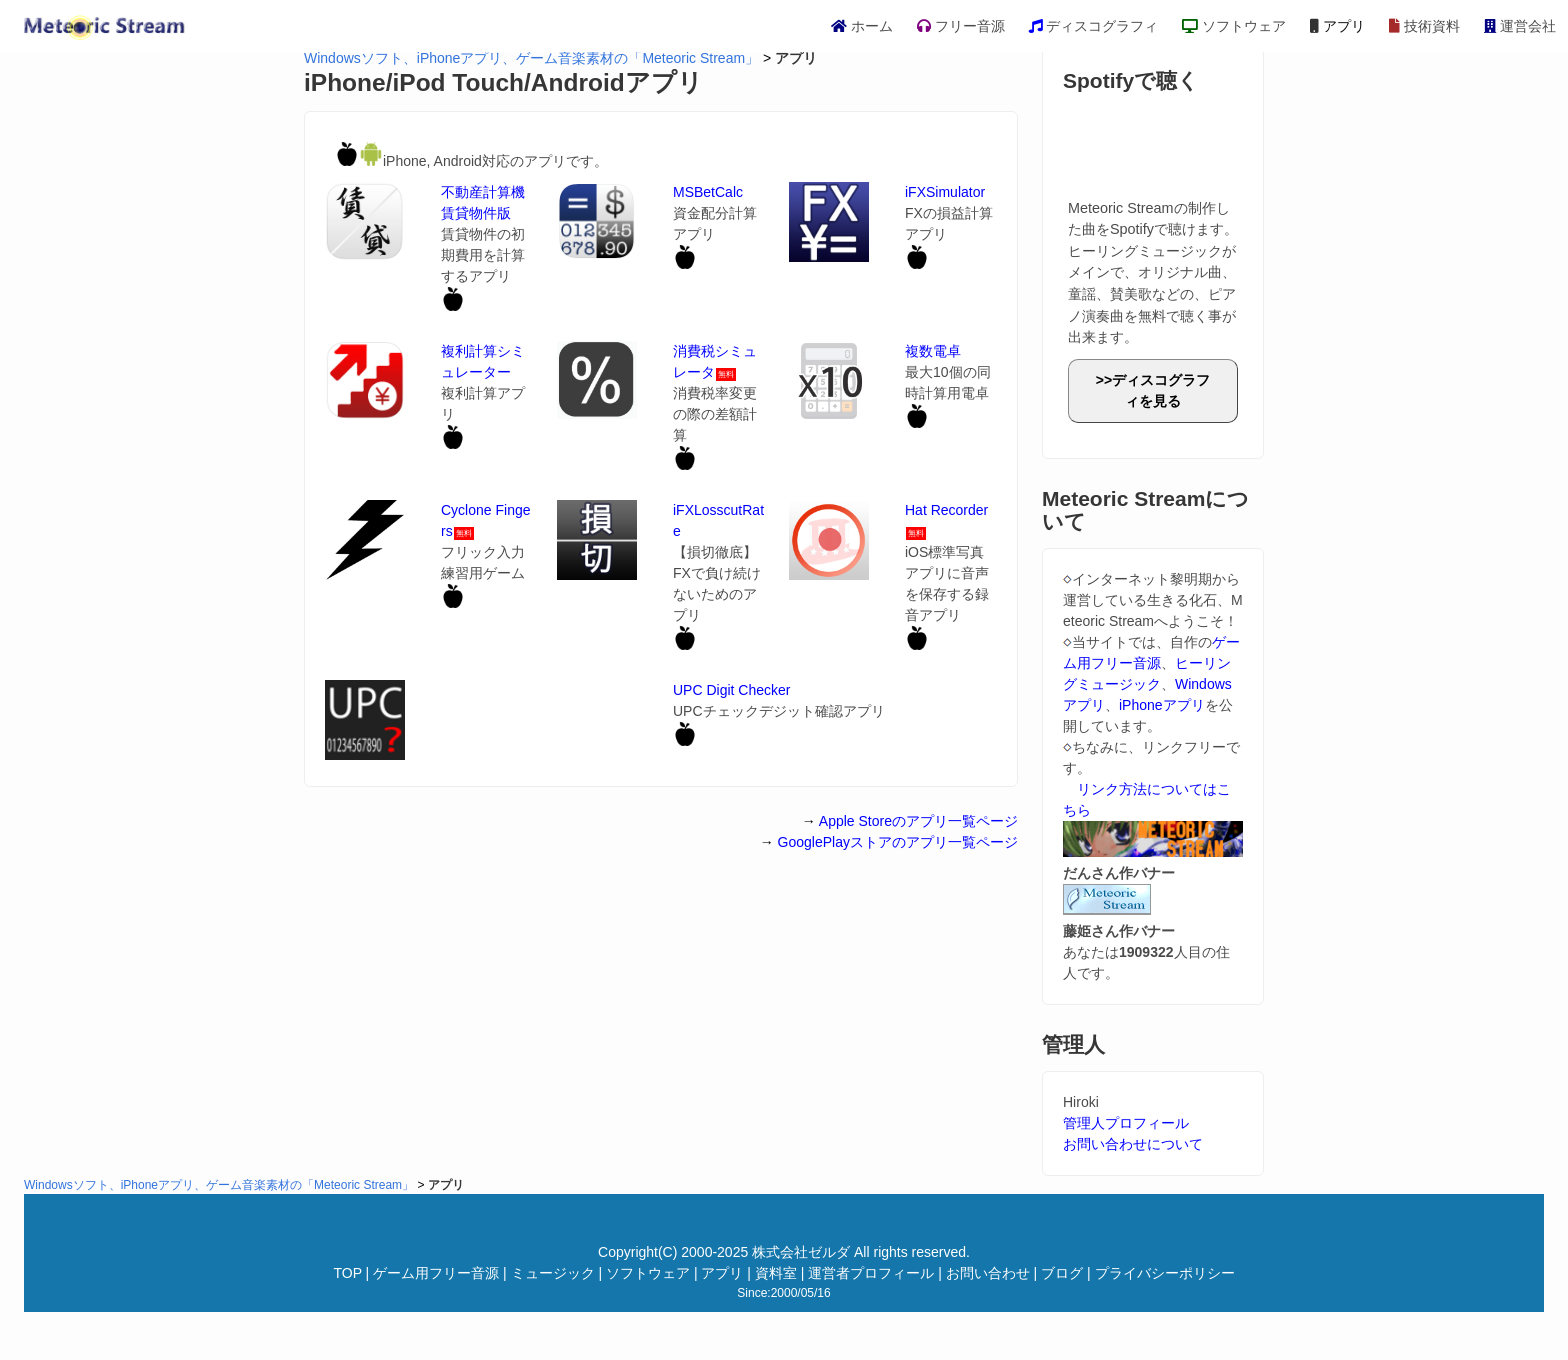  What do you see at coordinates (1234, 26) in the screenshot?
I see `ソフトウェア` at bounding box center [1234, 26].